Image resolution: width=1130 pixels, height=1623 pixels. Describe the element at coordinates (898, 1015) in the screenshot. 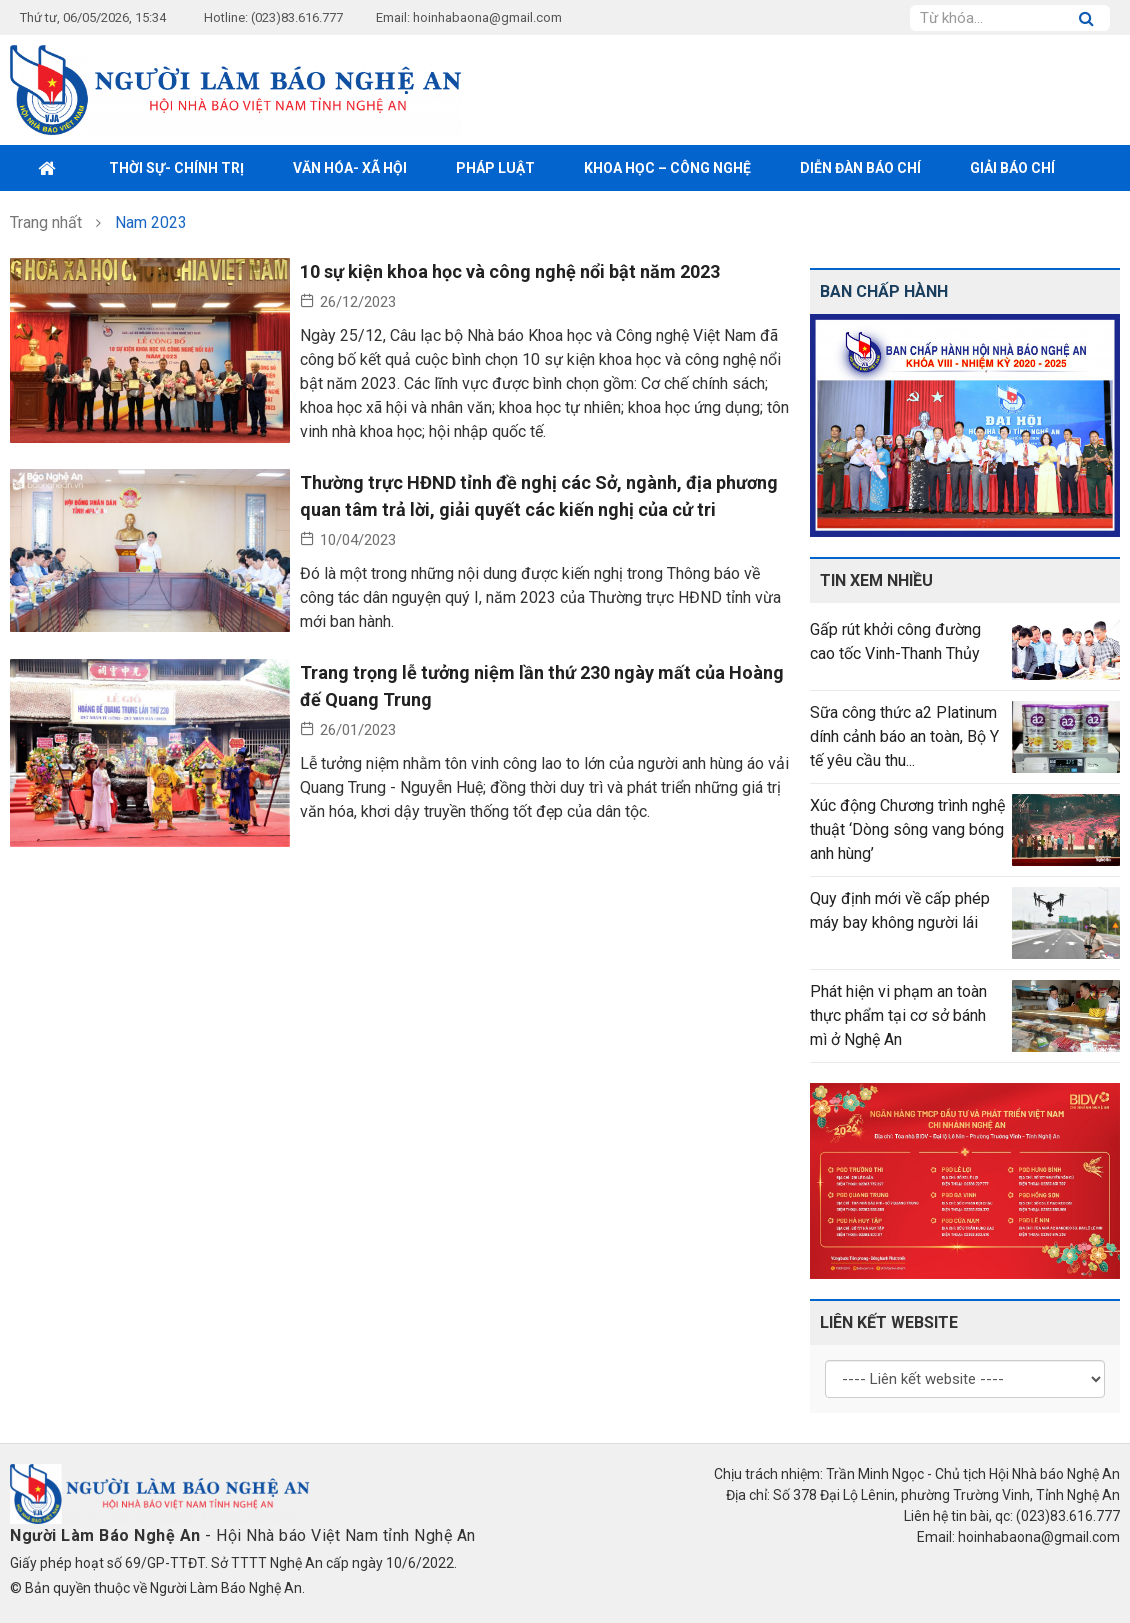

I see `Phát hiện vi phạm an toàn thực phẩm tại cơ sở bánh mì ở Nghệ An` at that location.